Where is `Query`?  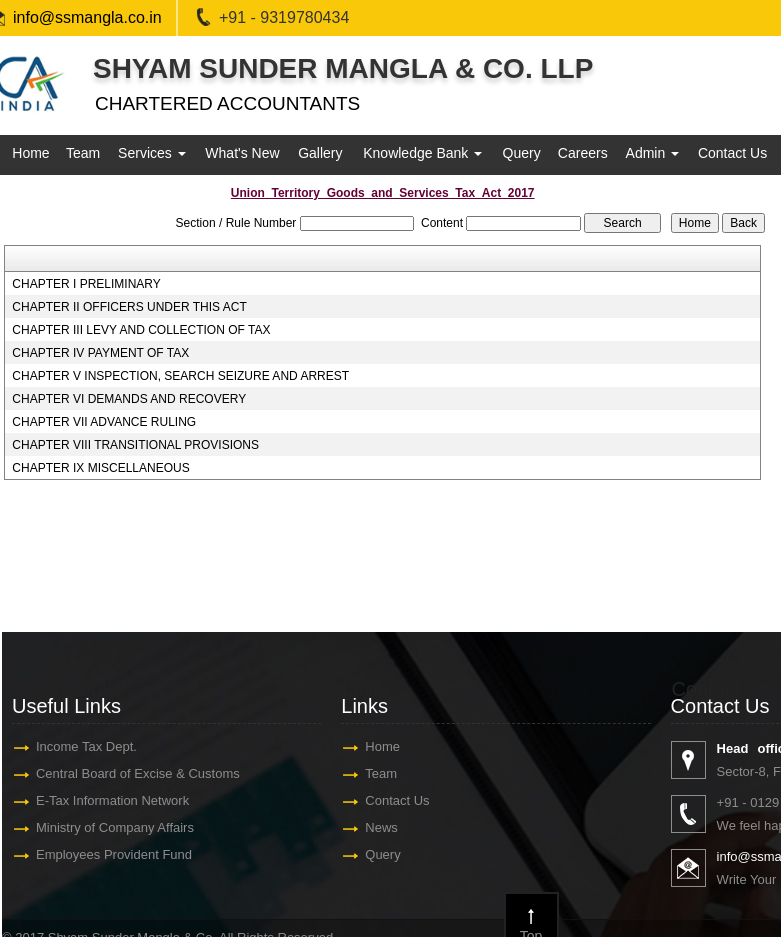 Query is located at coordinates (522, 153).